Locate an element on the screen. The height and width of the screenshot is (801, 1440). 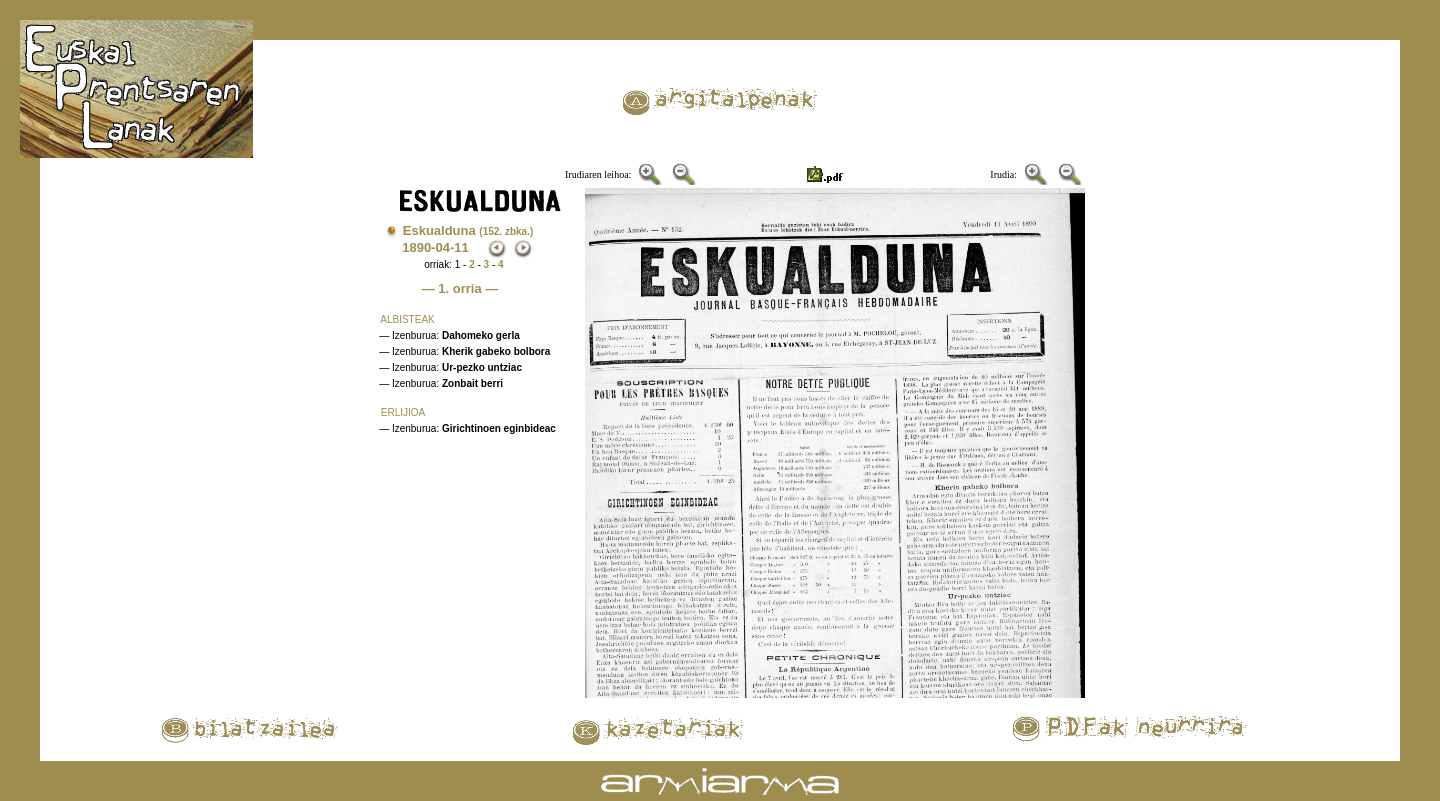
1890 is located at coordinates (416, 247).